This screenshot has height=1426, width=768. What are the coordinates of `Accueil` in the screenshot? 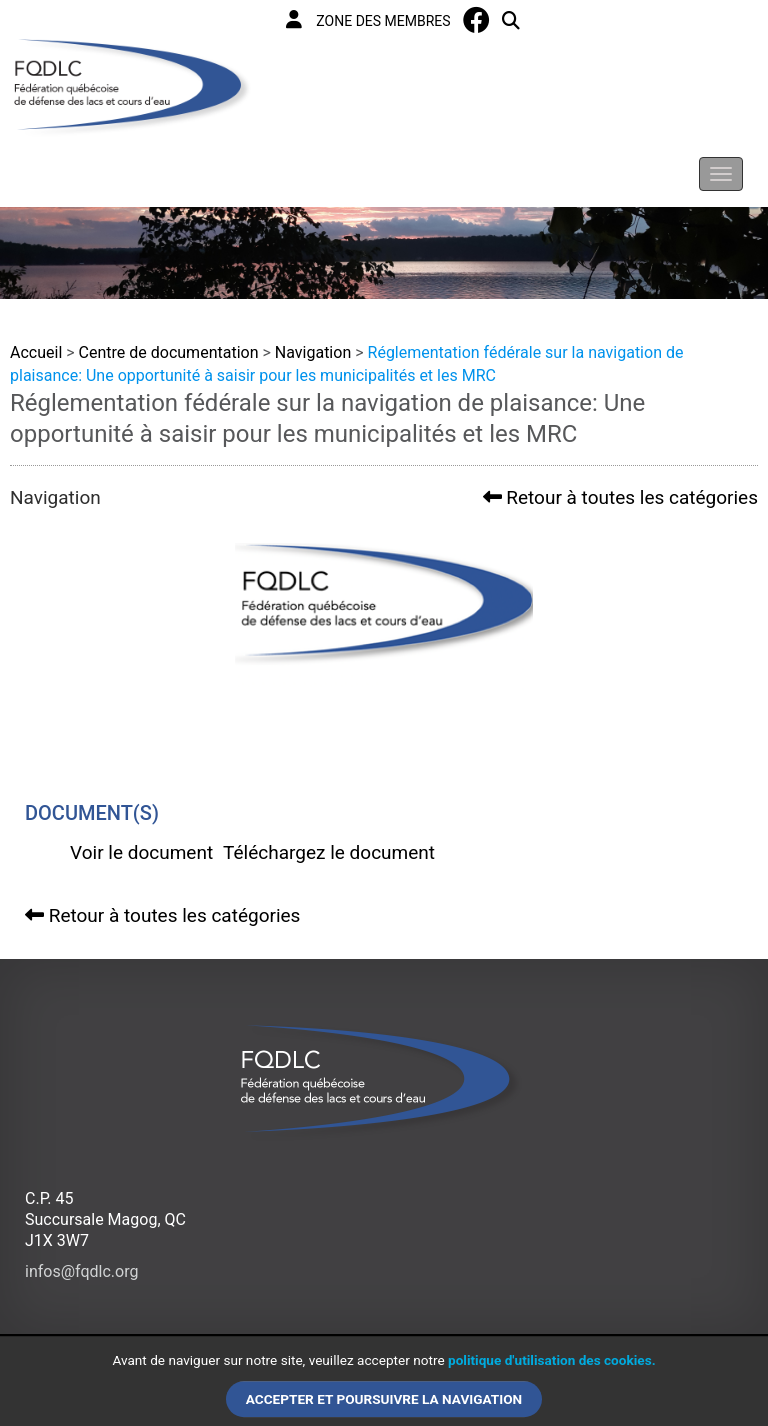 It's located at (36, 352).